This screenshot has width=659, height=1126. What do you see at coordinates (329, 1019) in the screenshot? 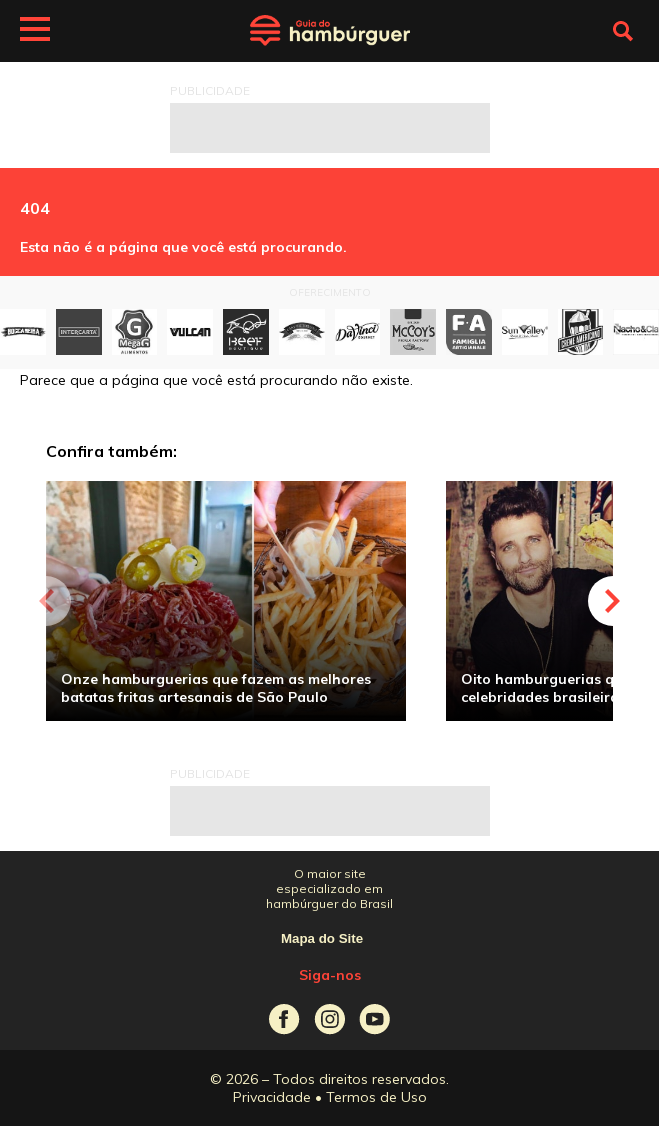
I see `Guia do Hambúrguer no Instagram` at bounding box center [329, 1019].